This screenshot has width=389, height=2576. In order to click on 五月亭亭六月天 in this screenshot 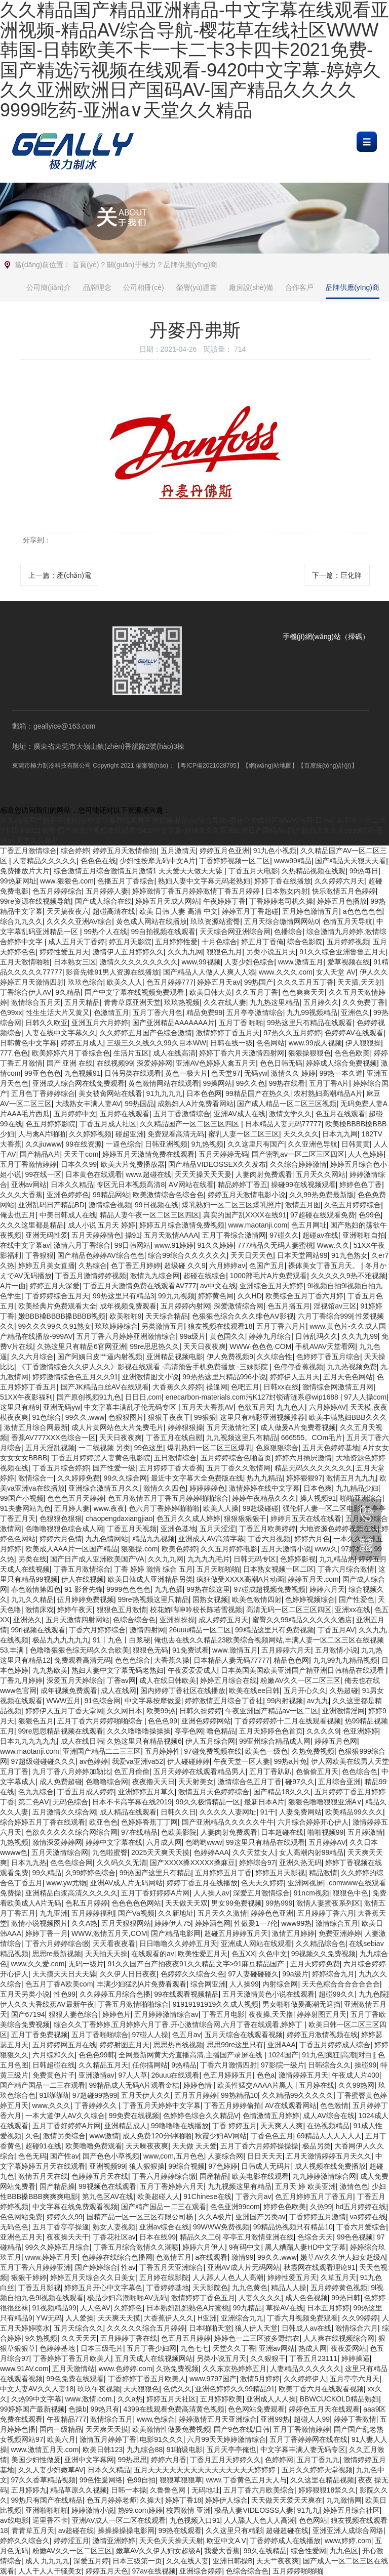, I will do `click(354, 2379)`.